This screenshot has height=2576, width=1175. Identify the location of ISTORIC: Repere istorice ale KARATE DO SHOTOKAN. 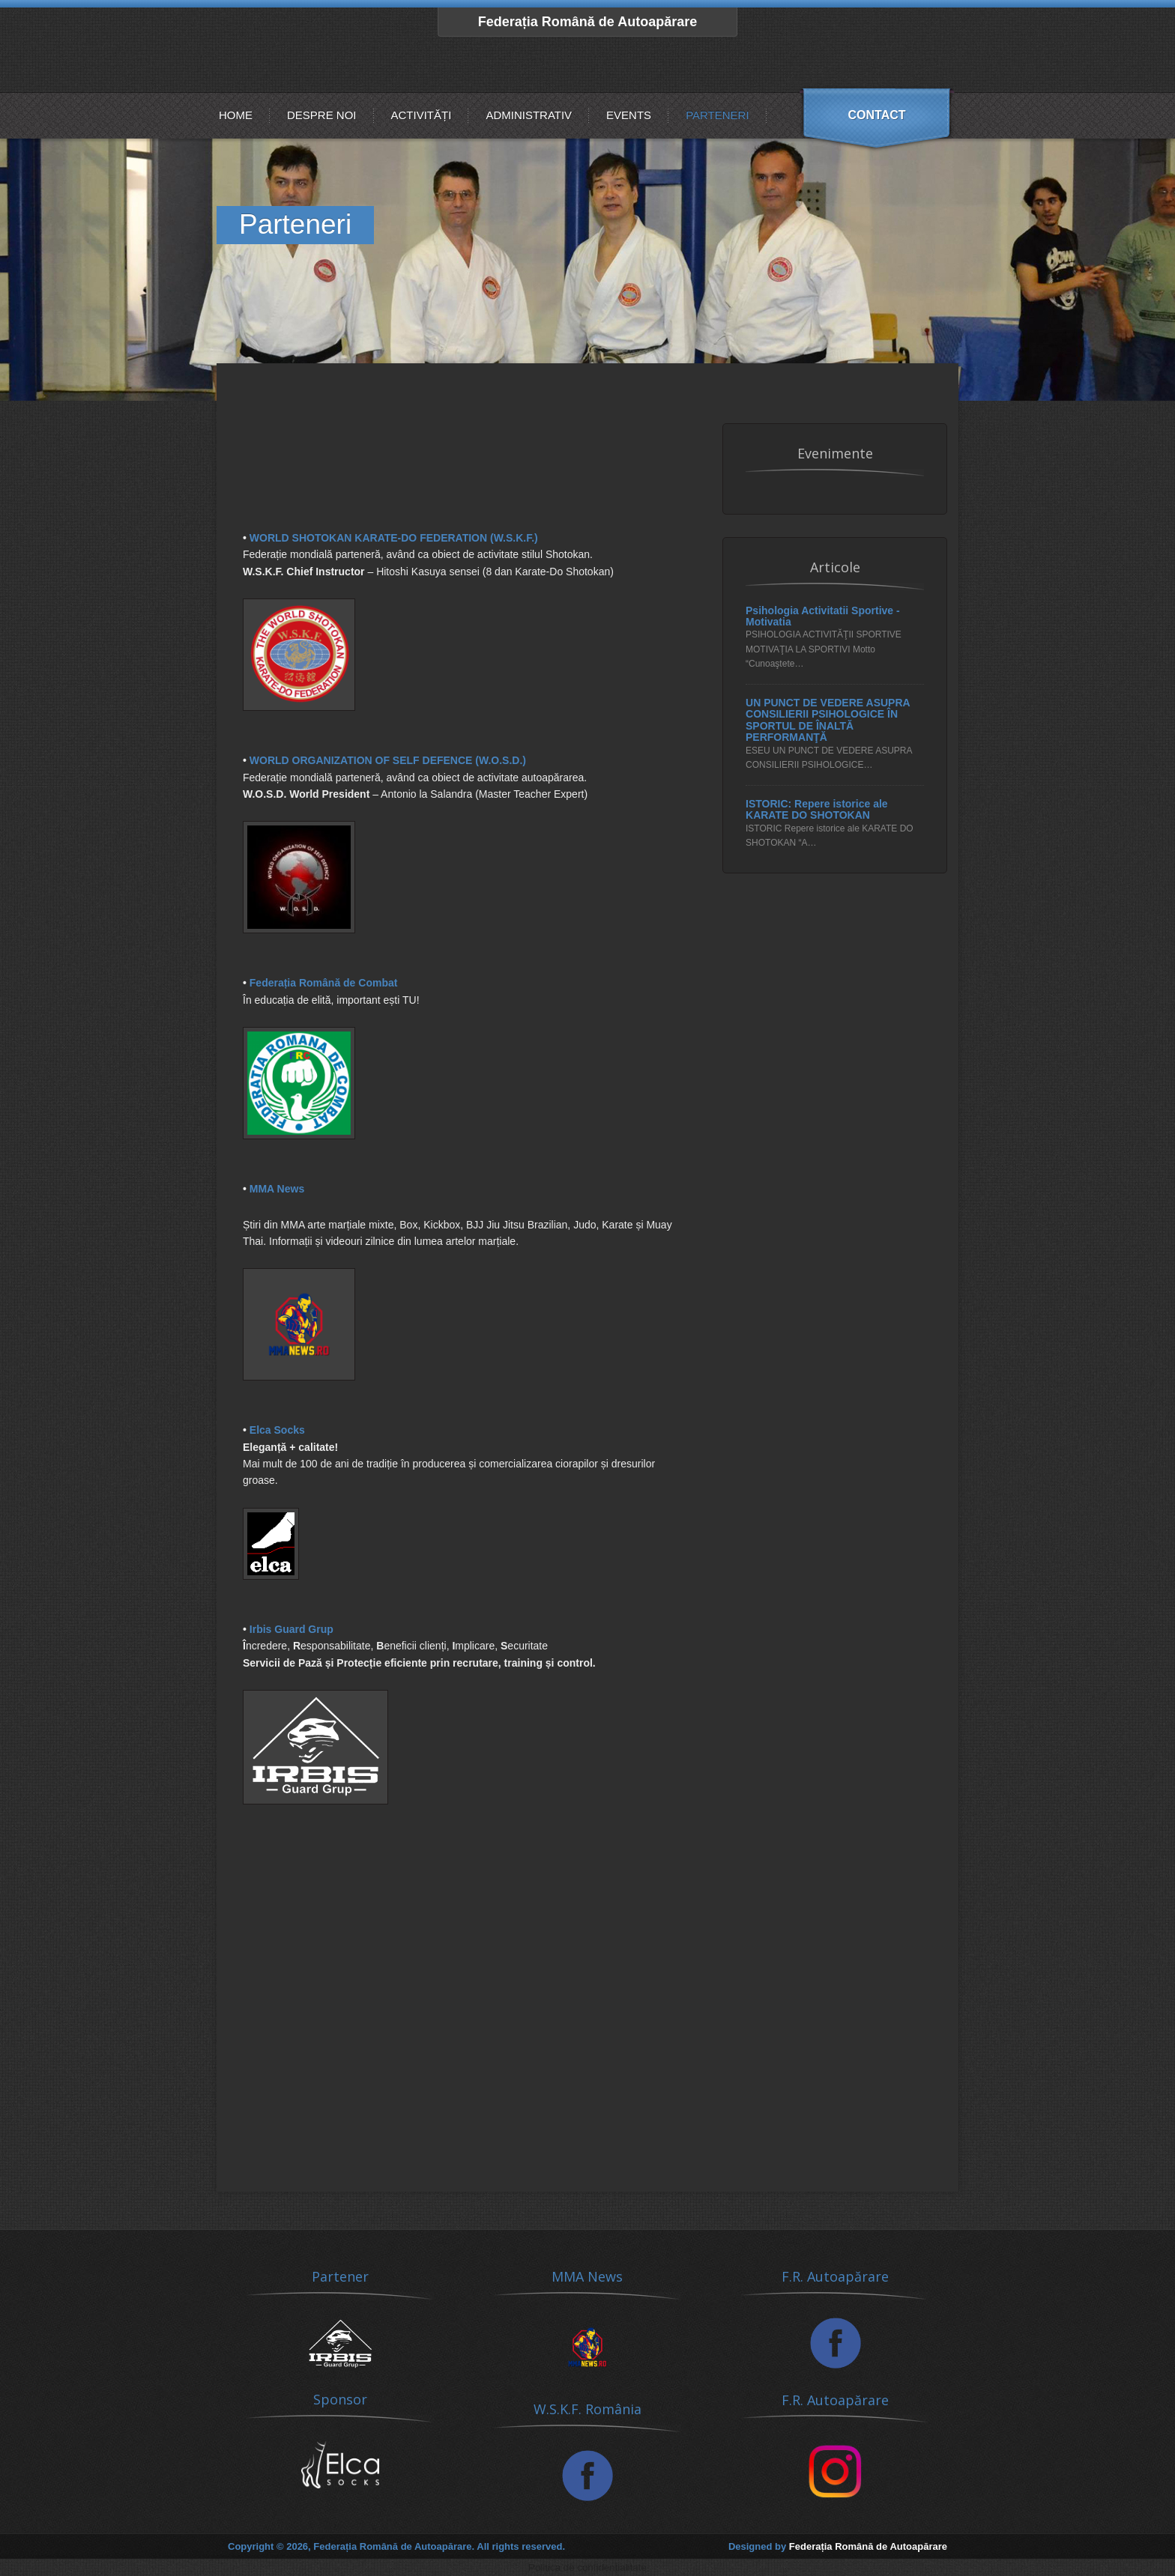
(817, 809).